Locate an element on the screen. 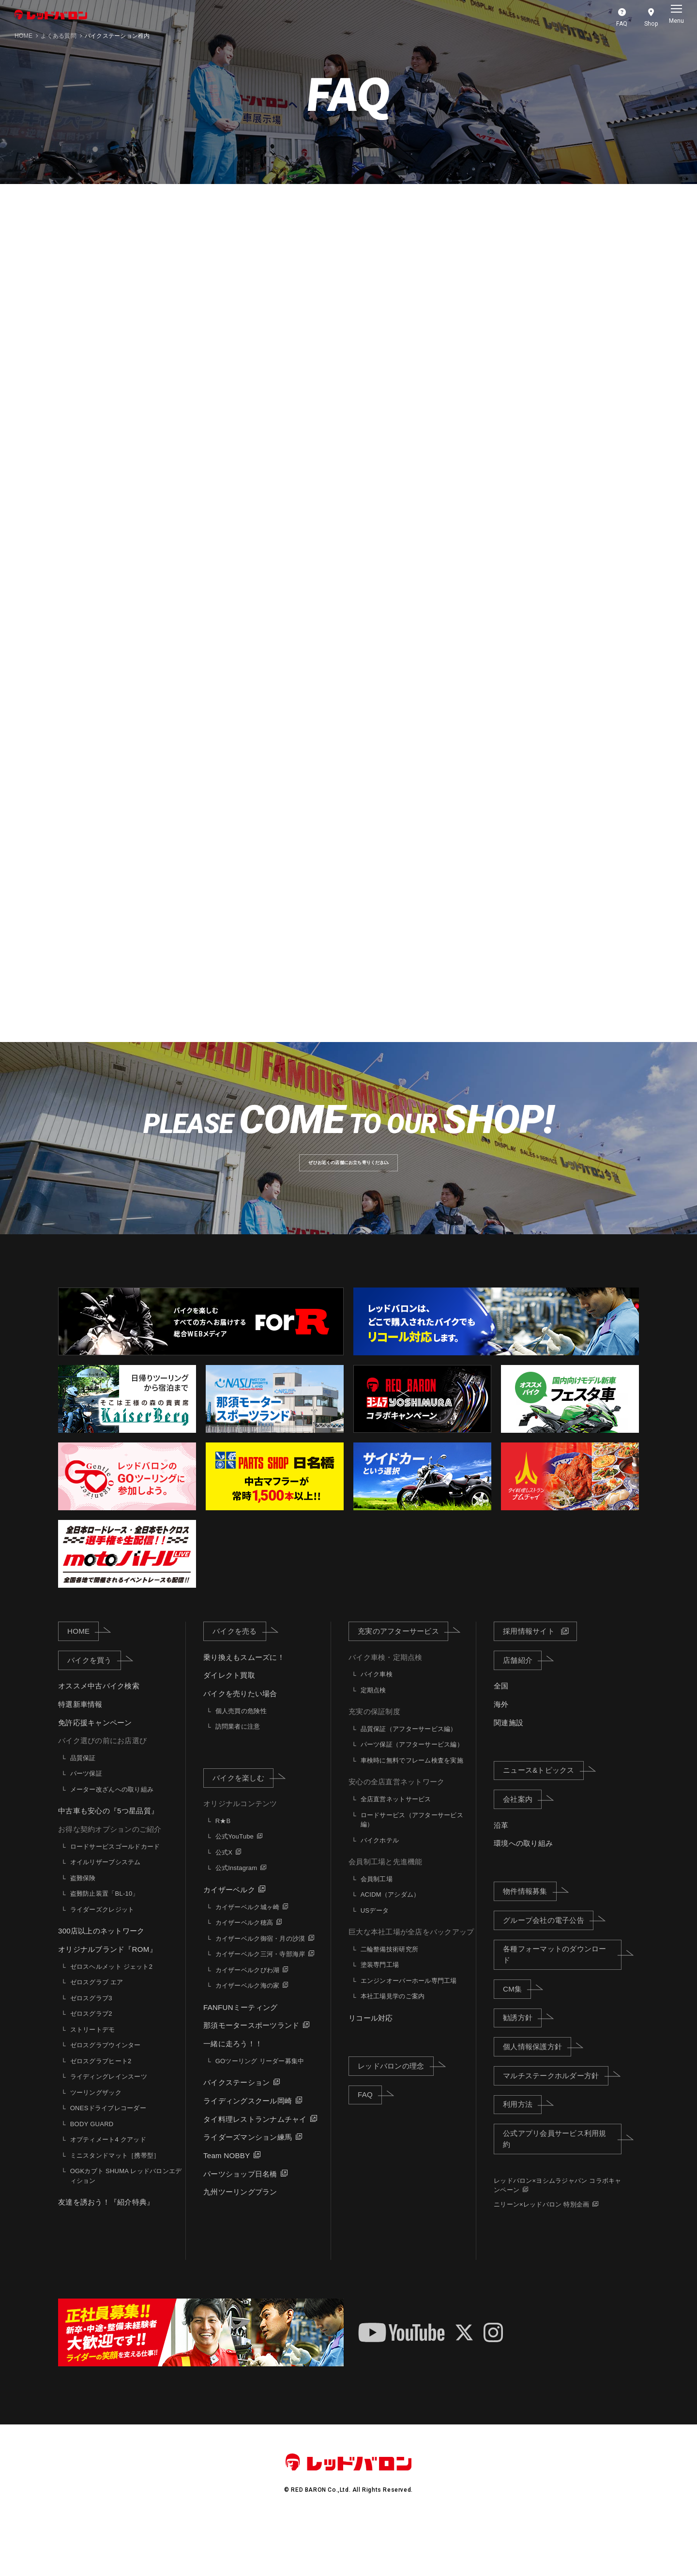 Image resolution: width=697 pixels, height=2576 pixels. 会員制工場と先進機能 is located at coordinates (385, 1914).